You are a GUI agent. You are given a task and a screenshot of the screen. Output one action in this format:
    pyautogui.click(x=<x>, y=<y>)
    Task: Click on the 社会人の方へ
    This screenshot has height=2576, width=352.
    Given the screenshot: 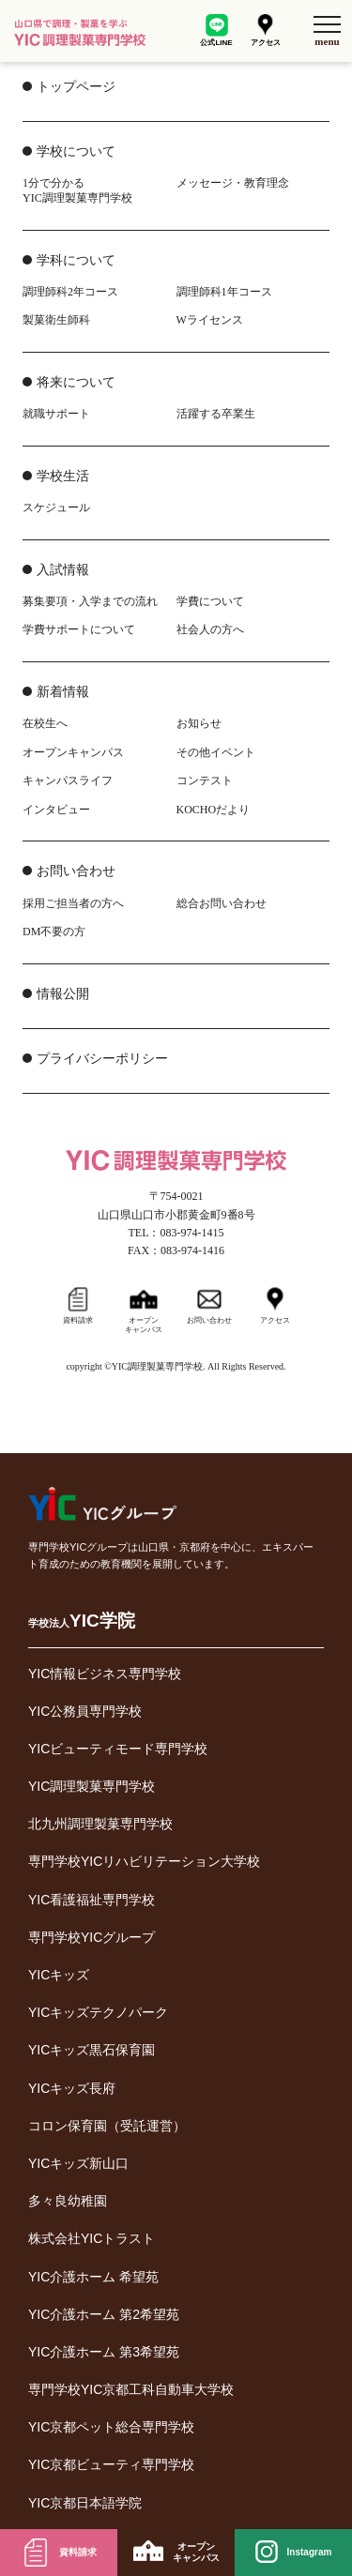 What is the action you would take?
    pyautogui.click(x=210, y=629)
    